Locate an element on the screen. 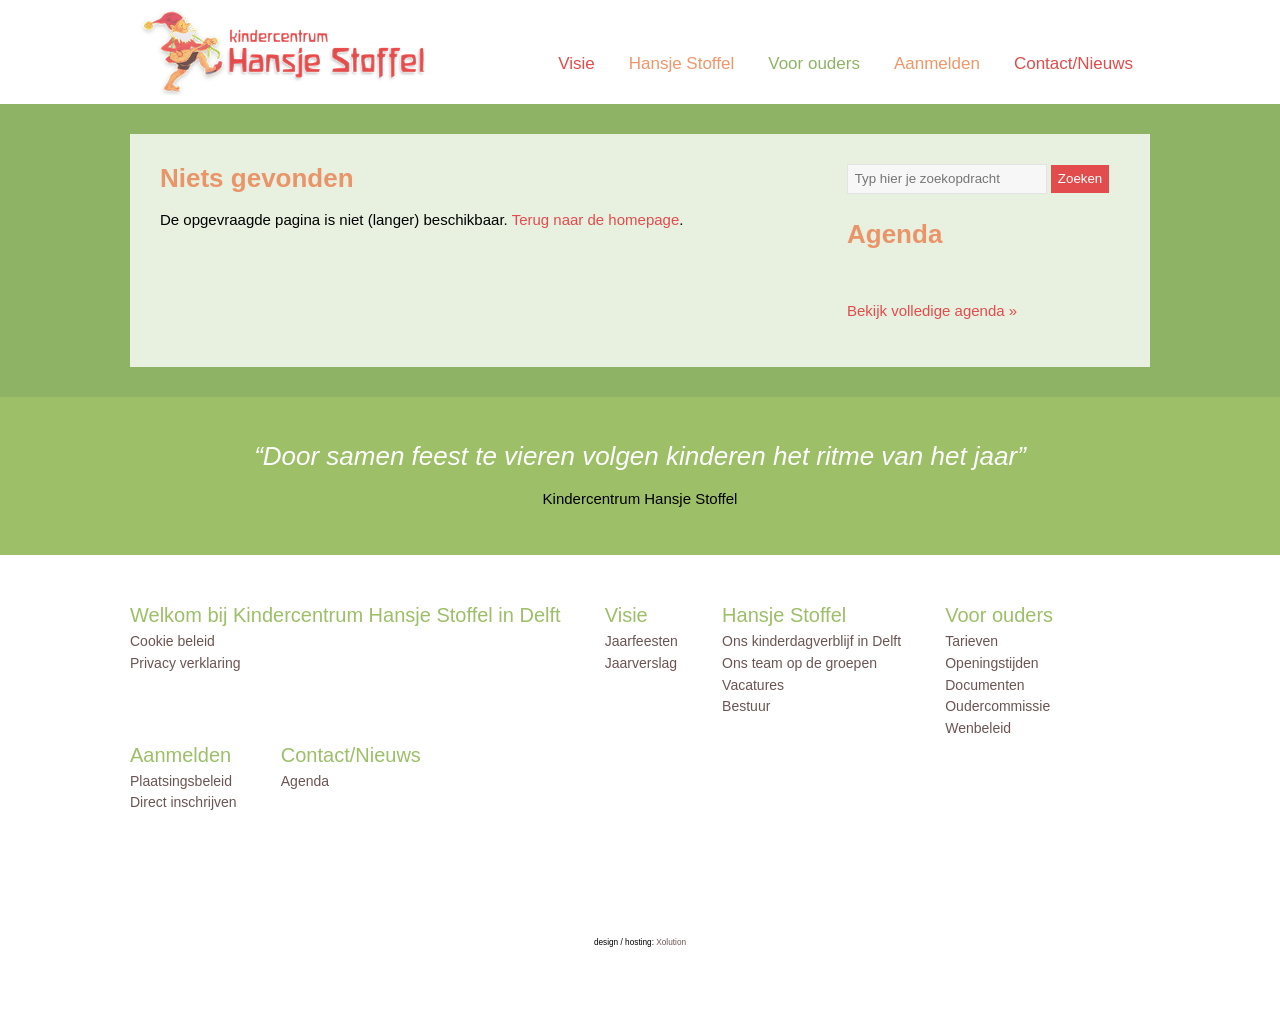 The width and height of the screenshot is (1280, 1009). Privacy verklaring is located at coordinates (185, 663).